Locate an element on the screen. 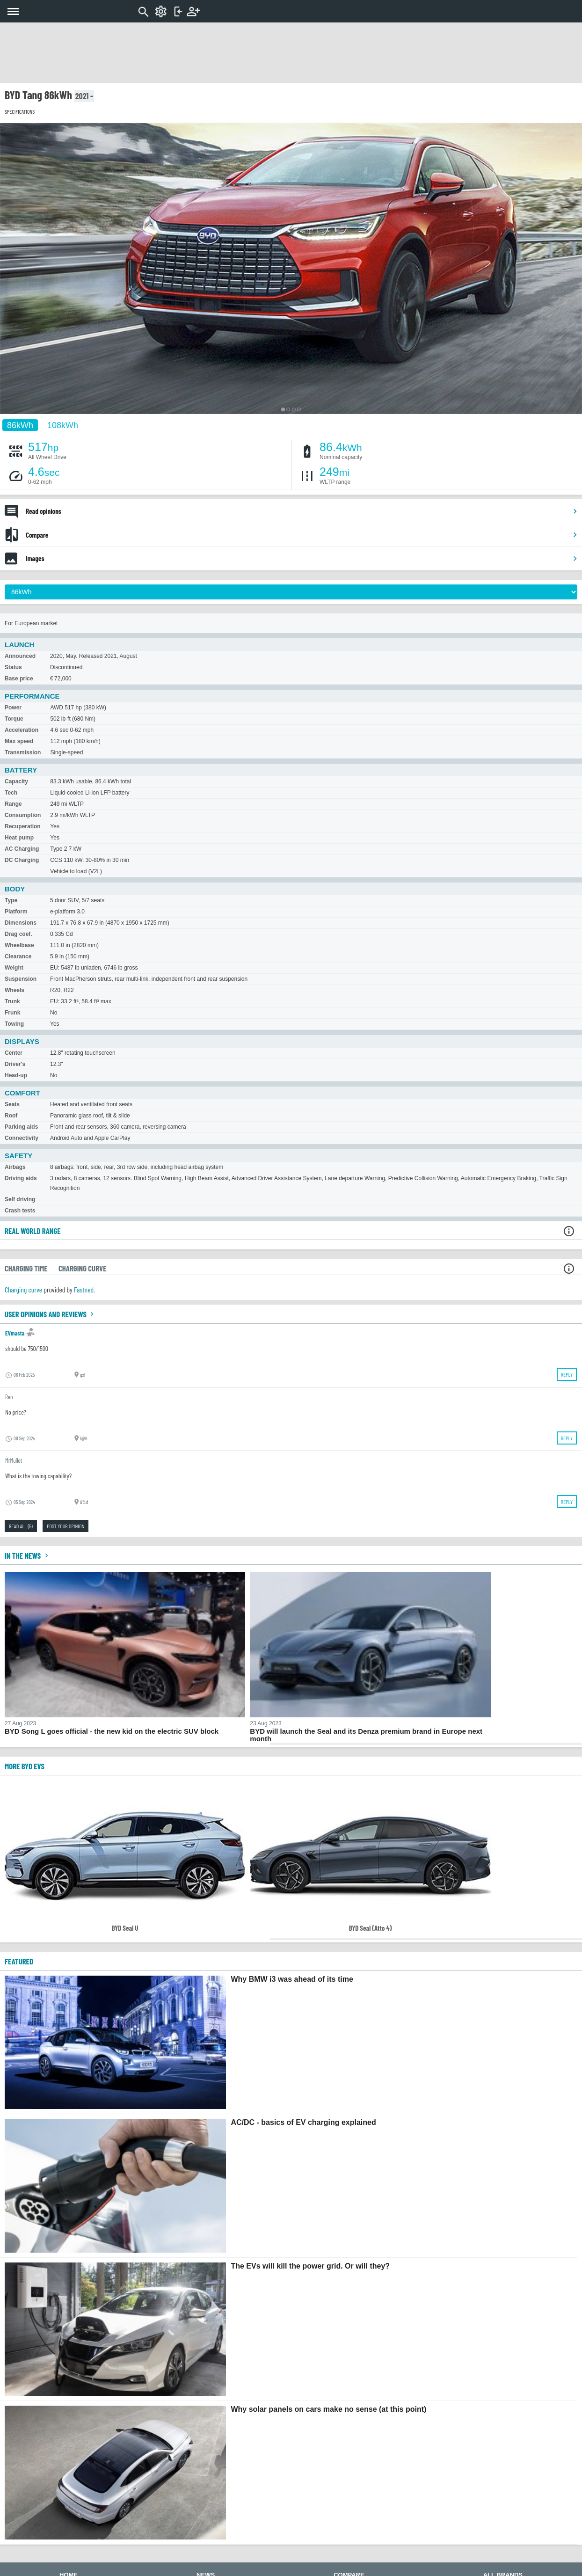  Max speed is located at coordinates (19, 741).